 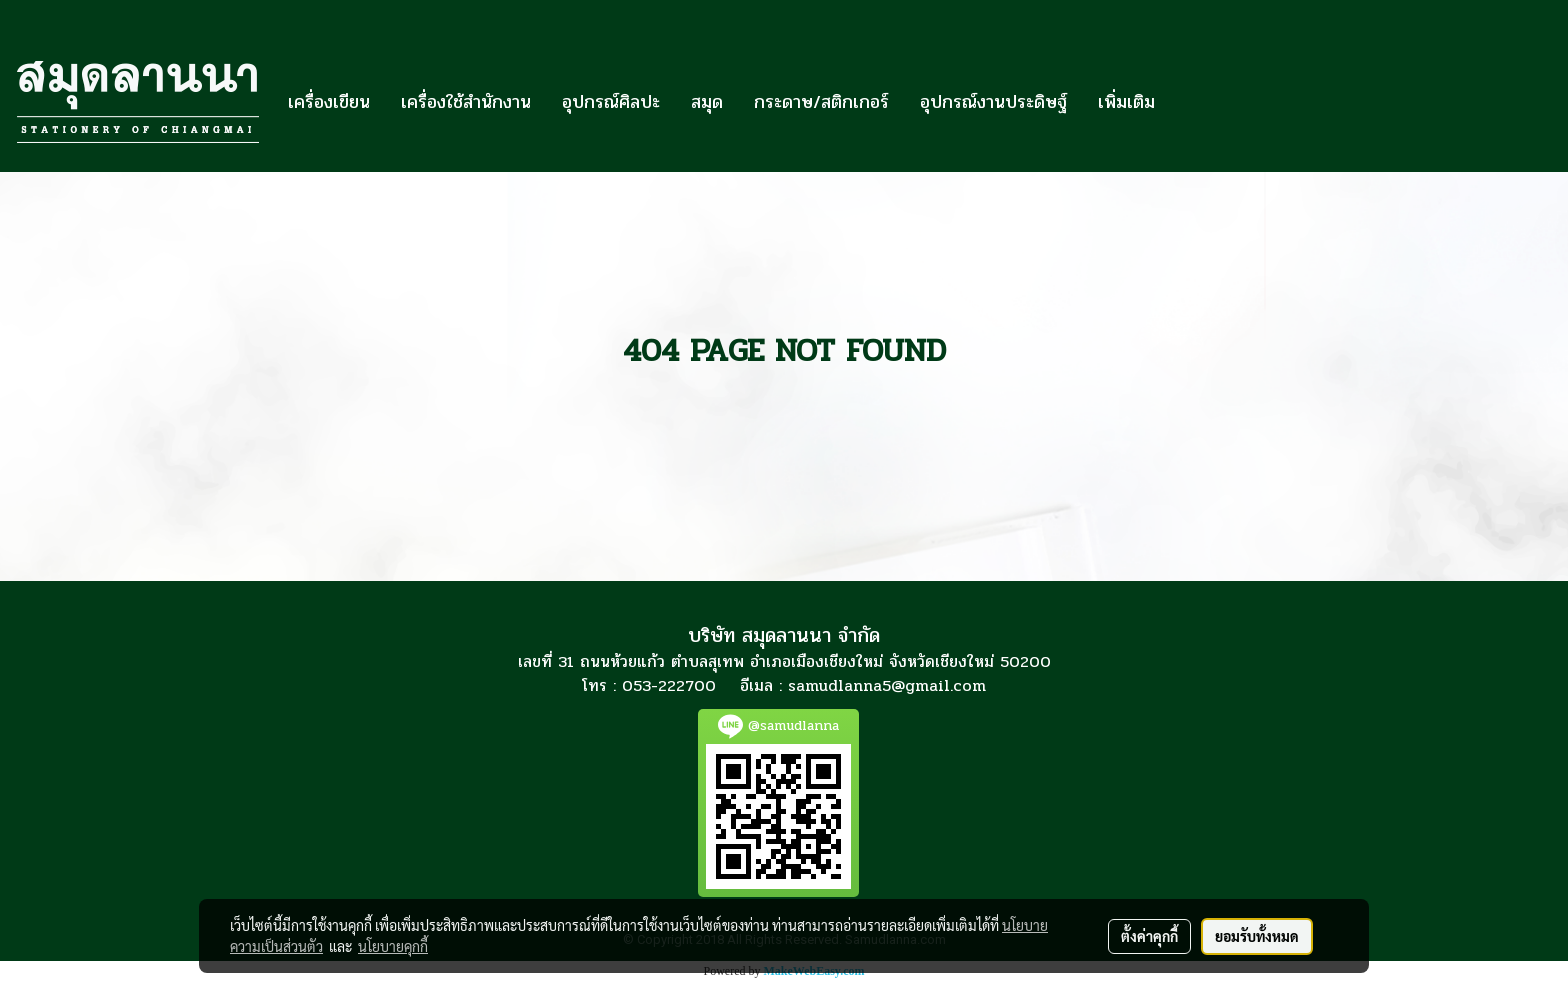 I want to click on ตั้งค่าคุกกี้, so click(x=1149, y=936).